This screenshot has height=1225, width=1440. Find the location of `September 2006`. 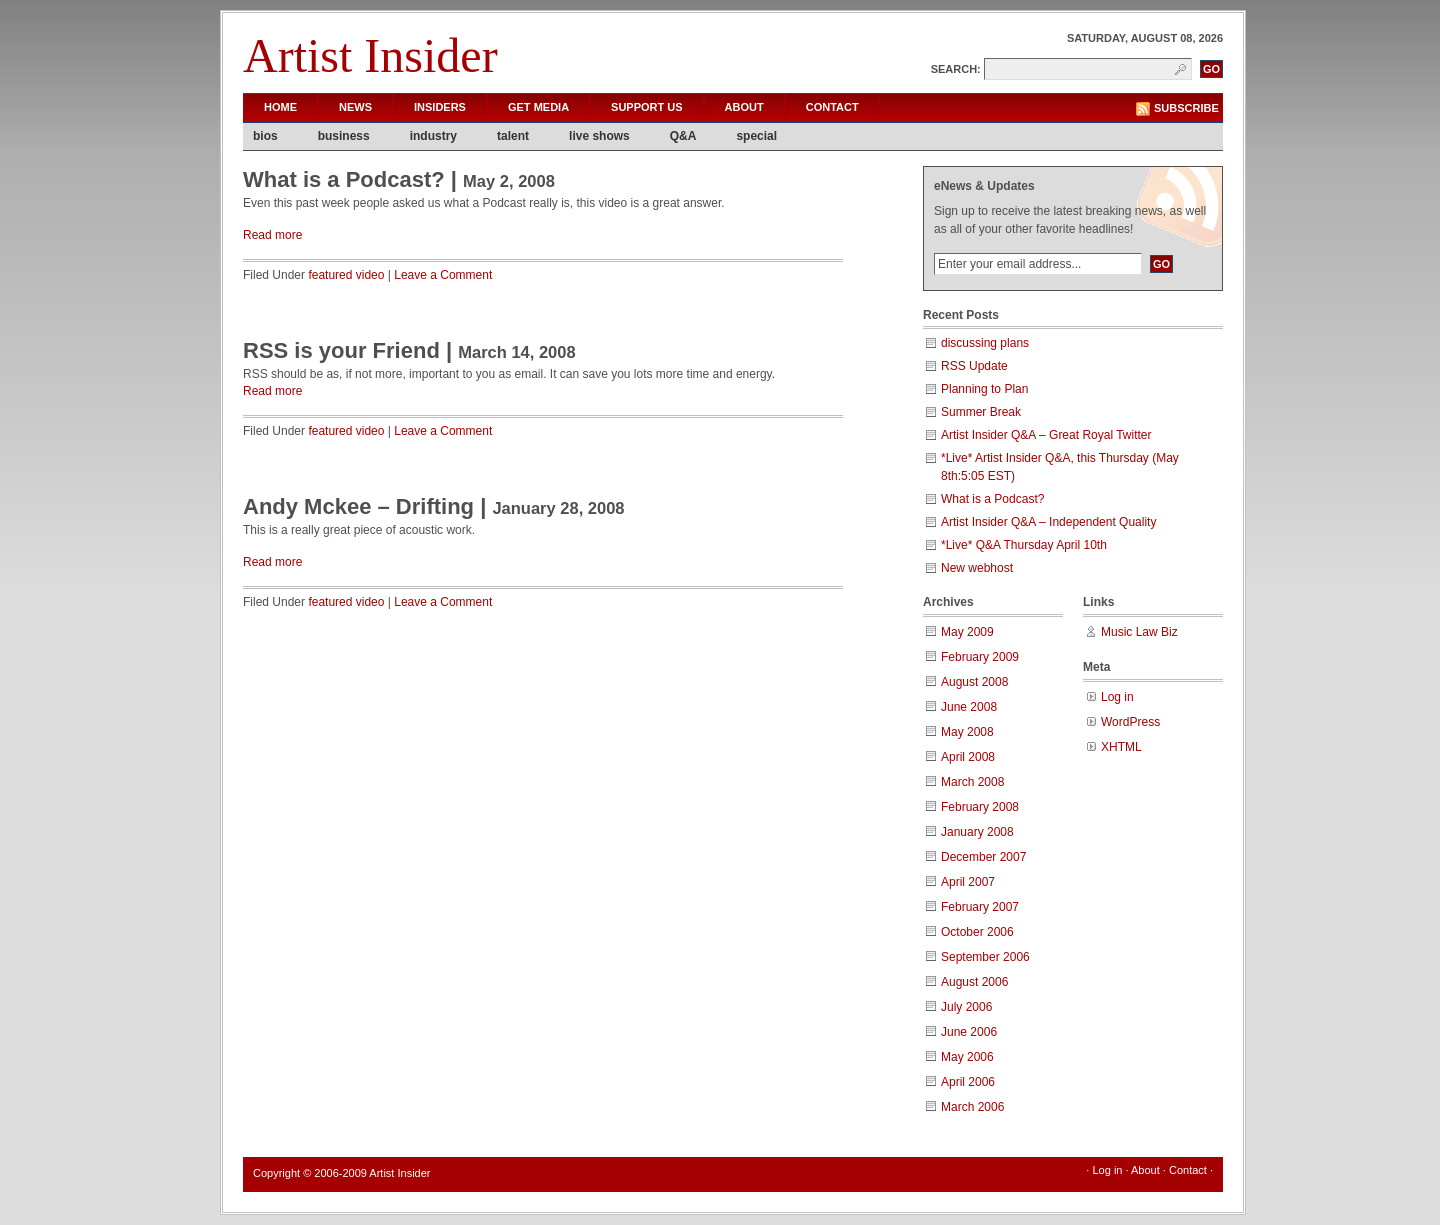

September 2006 is located at coordinates (985, 957).